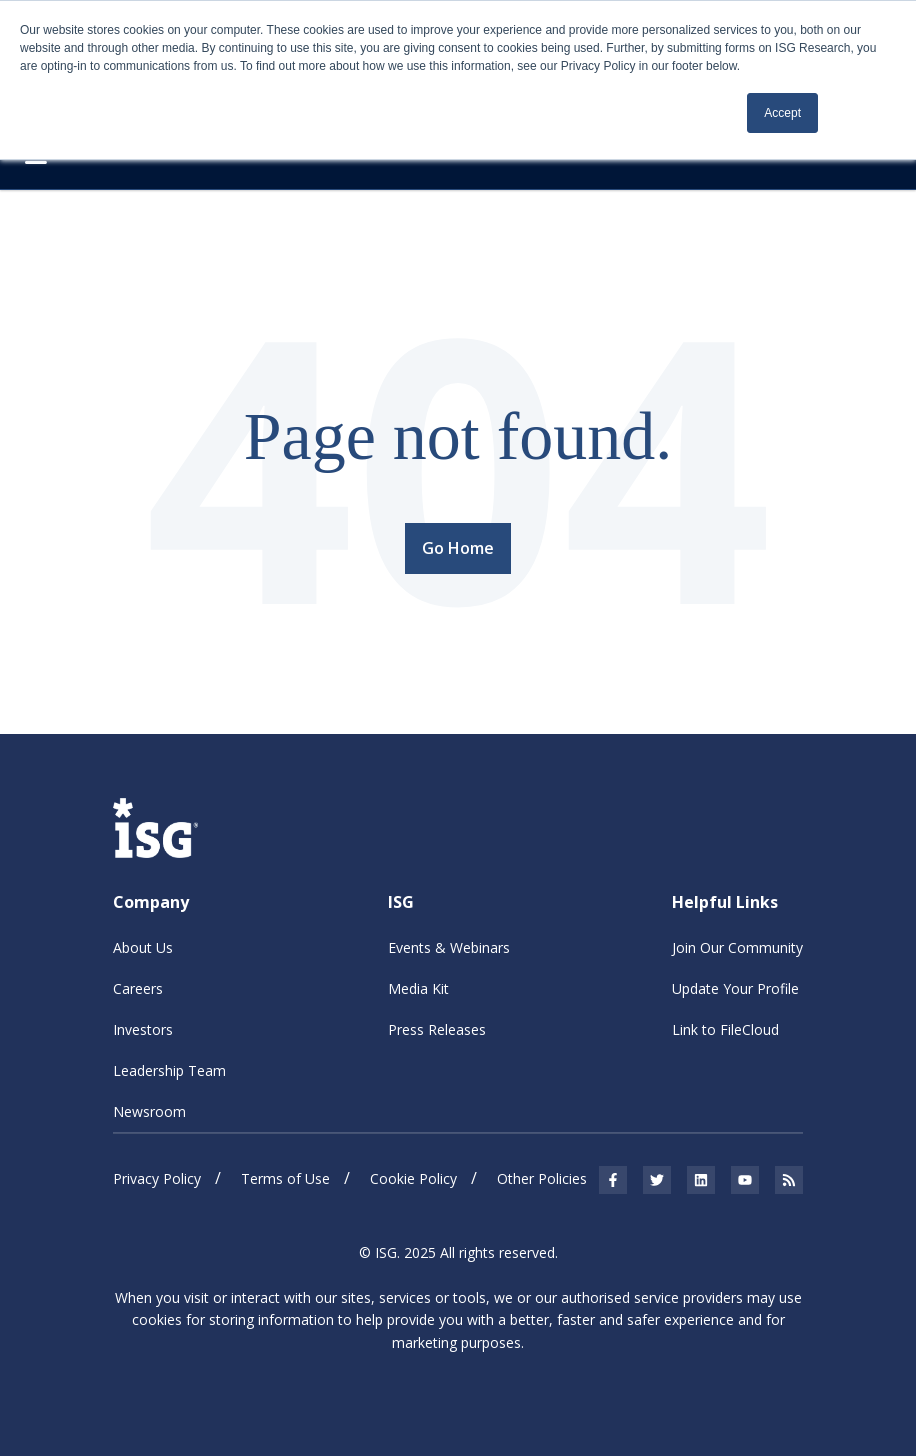 The width and height of the screenshot is (916, 1456). What do you see at coordinates (285, 1178) in the screenshot?
I see `Terms of Use [menuitem]` at bounding box center [285, 1178].